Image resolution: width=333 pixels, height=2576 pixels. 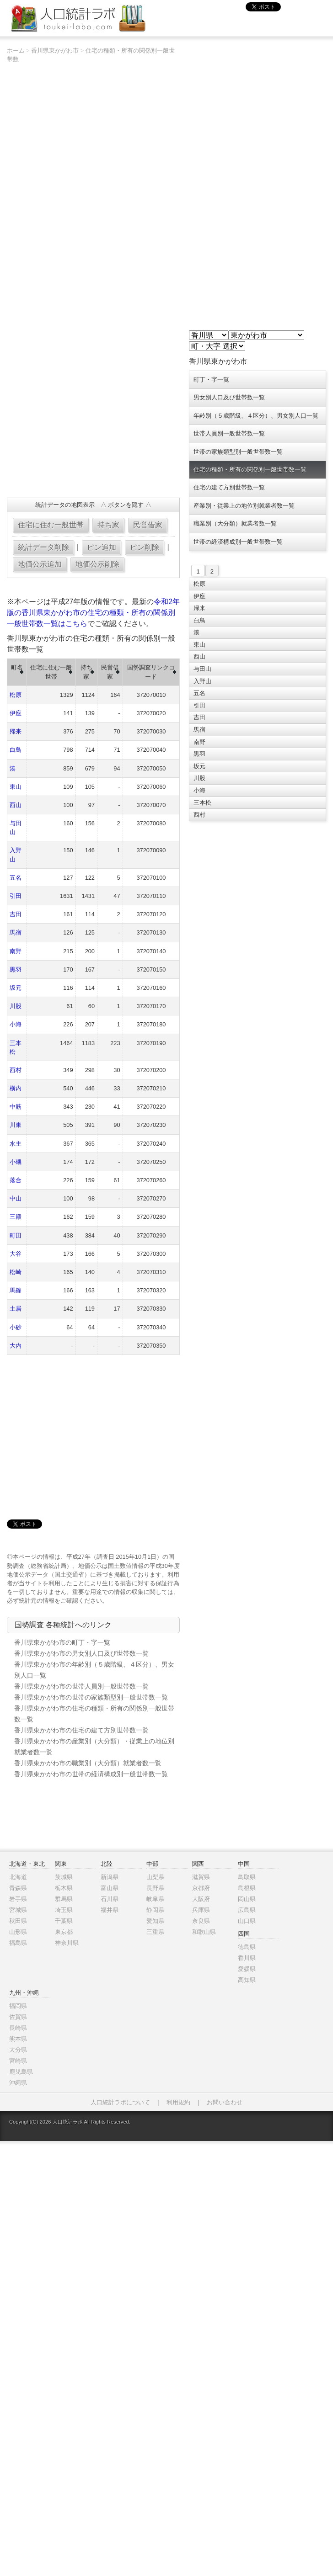 I want to click on 大内, so click(x=15, y=1345).